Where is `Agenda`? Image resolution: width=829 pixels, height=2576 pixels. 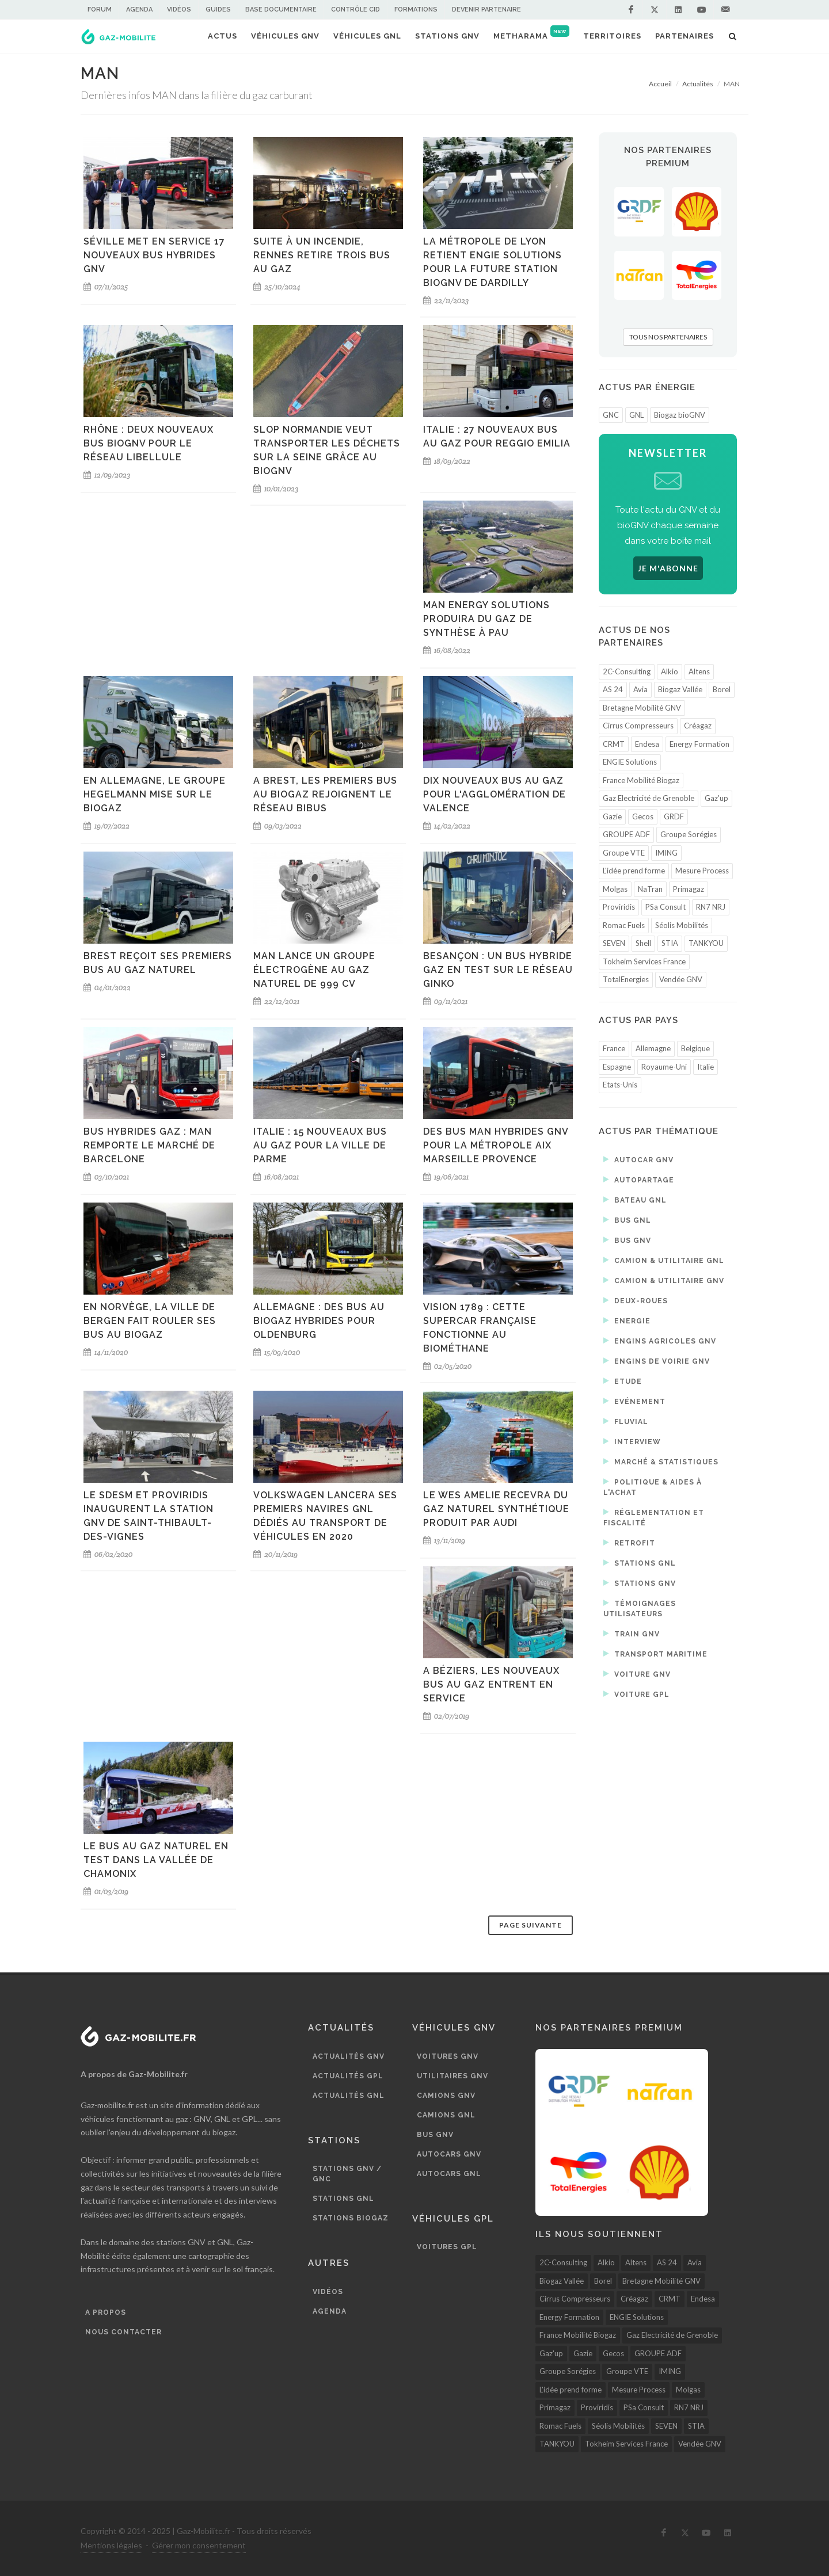 Agenda is located at coordinates (139, 9).